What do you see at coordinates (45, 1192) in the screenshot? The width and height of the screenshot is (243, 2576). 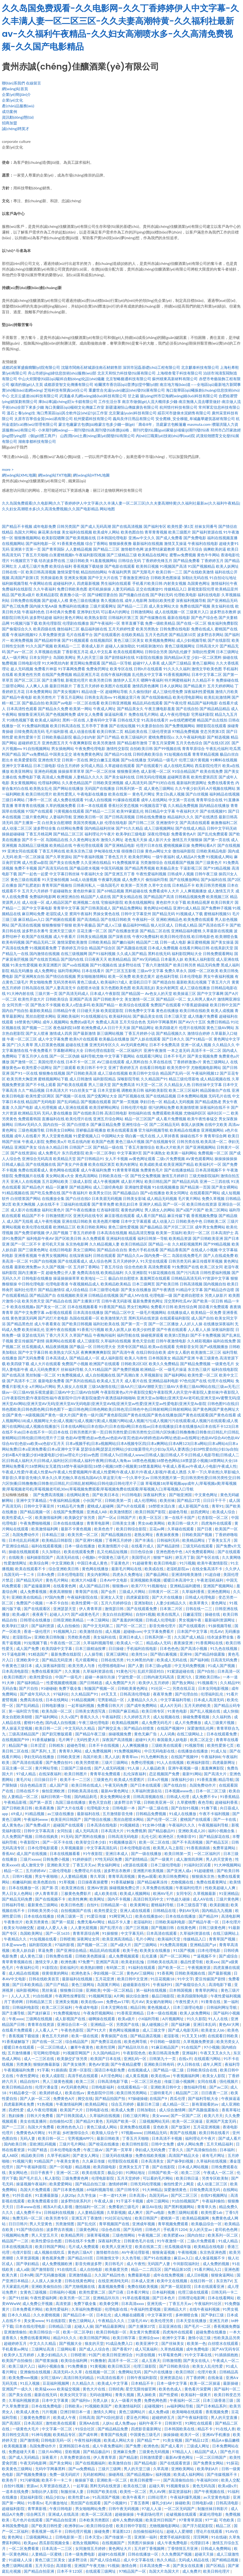 I see `国产吃瓜免费在线` at bounding box center [45, 1192].